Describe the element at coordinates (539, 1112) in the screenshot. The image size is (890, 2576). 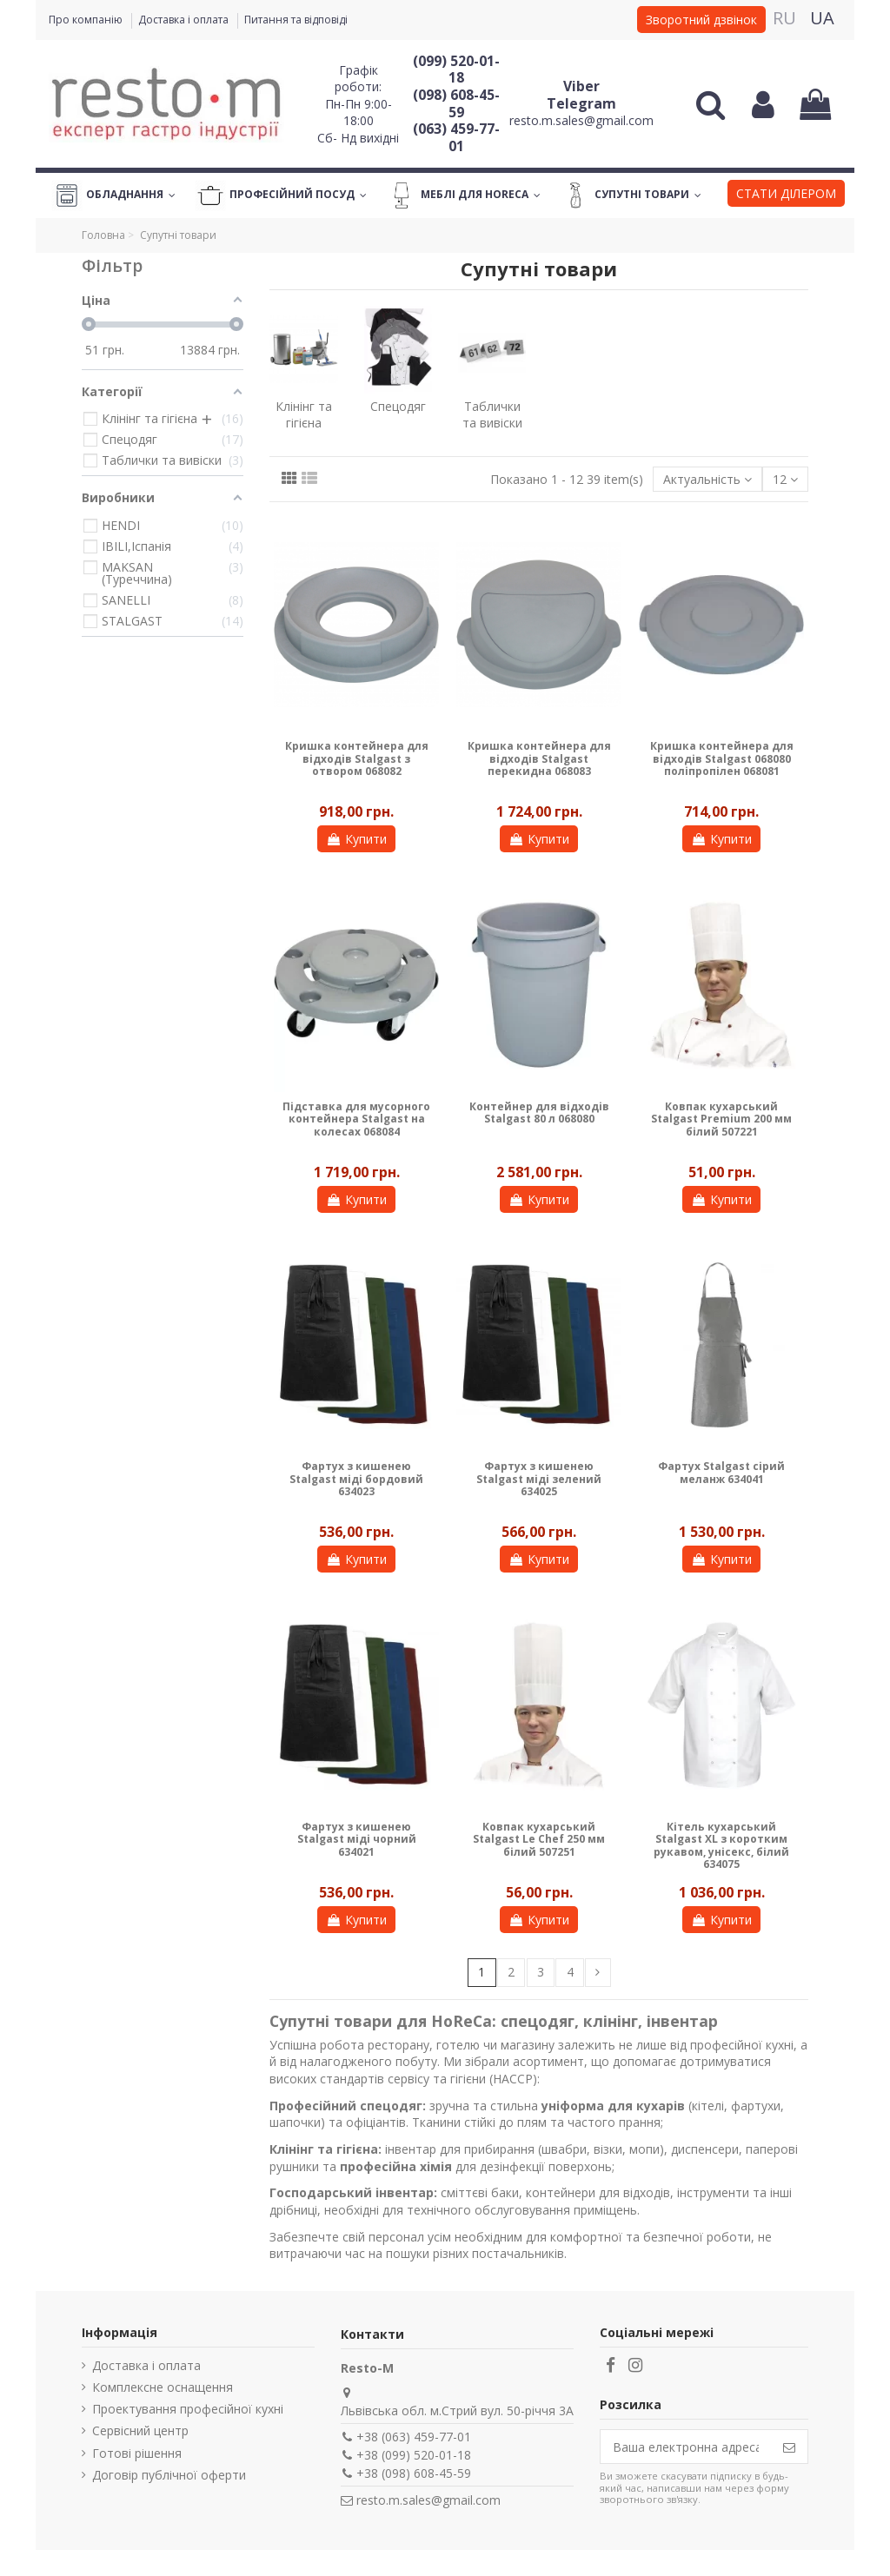
I see `Контейнер для відходів Stalgast 80 л 068080` at that location.